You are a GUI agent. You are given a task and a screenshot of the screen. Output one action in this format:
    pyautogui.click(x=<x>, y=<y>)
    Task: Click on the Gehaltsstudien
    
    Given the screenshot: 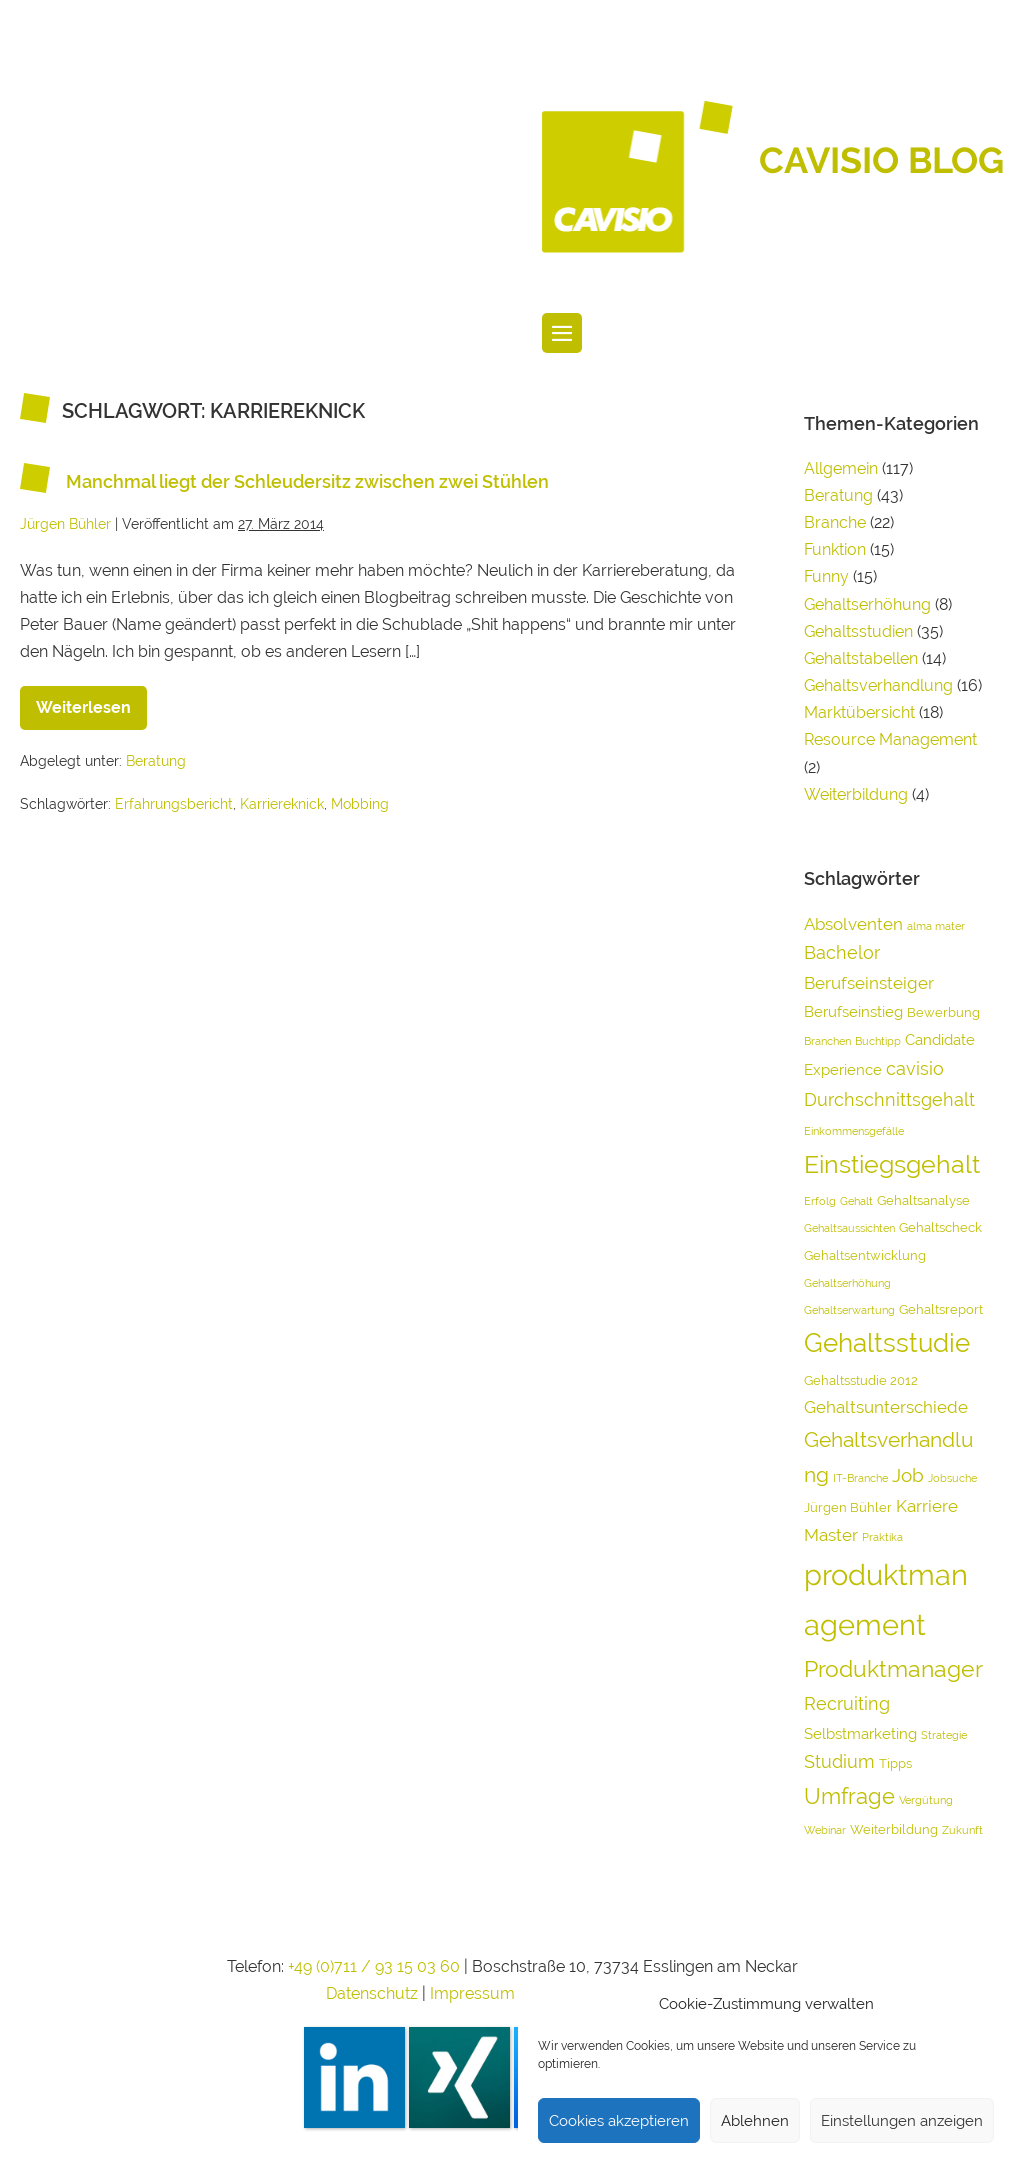 What is the action you would take?
    pyautogui.click(x=858, y=631)
    